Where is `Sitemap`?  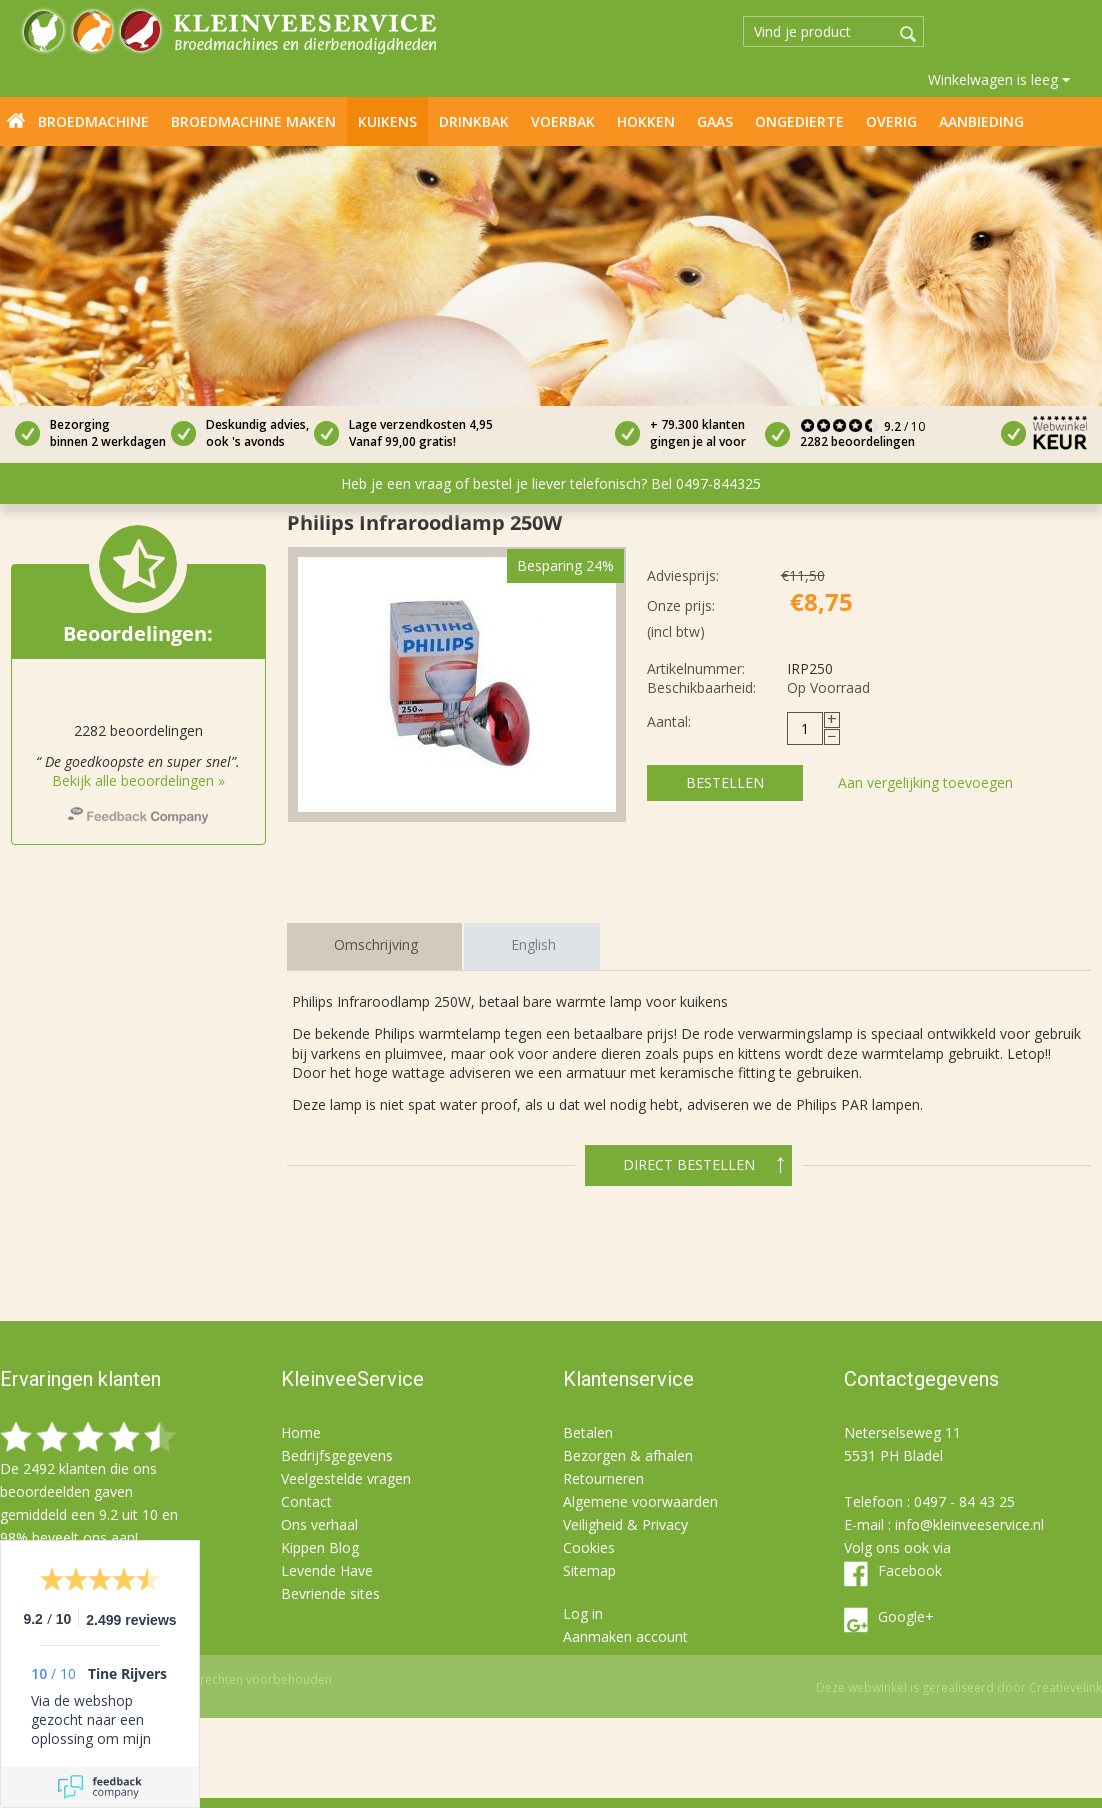 Sitemap is located at coordinates (589, 1570).